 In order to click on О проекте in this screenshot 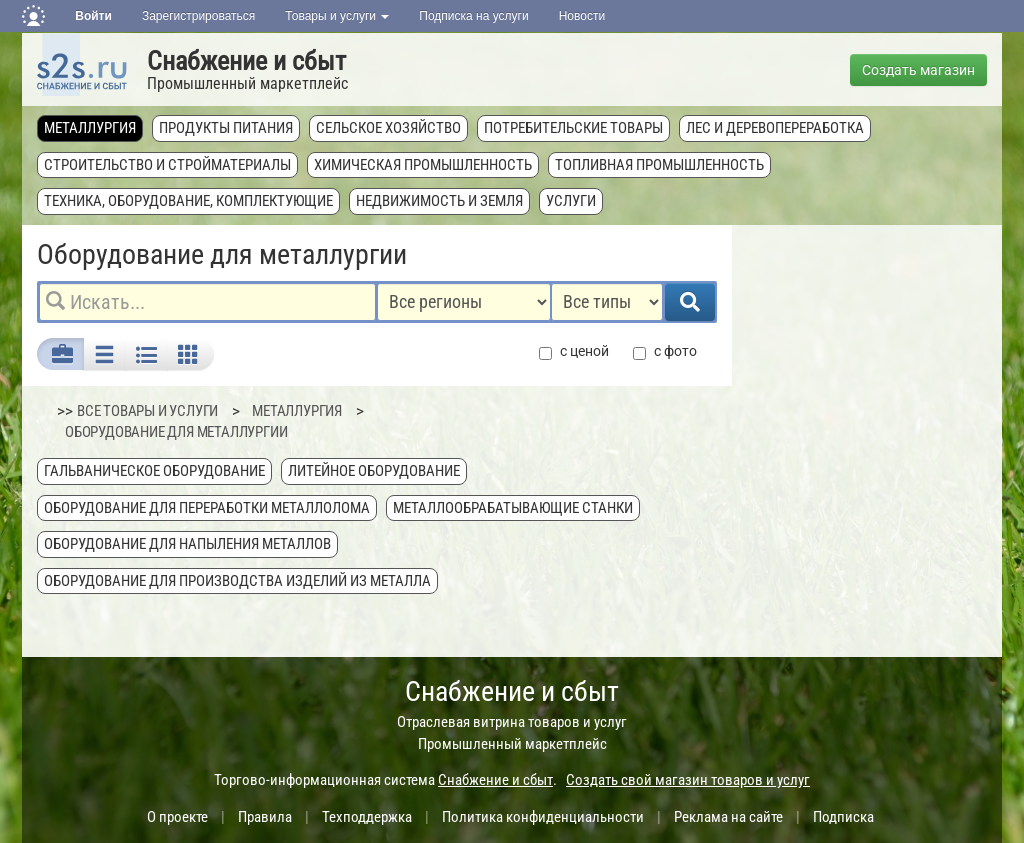, I will do `click(177, 817)`.